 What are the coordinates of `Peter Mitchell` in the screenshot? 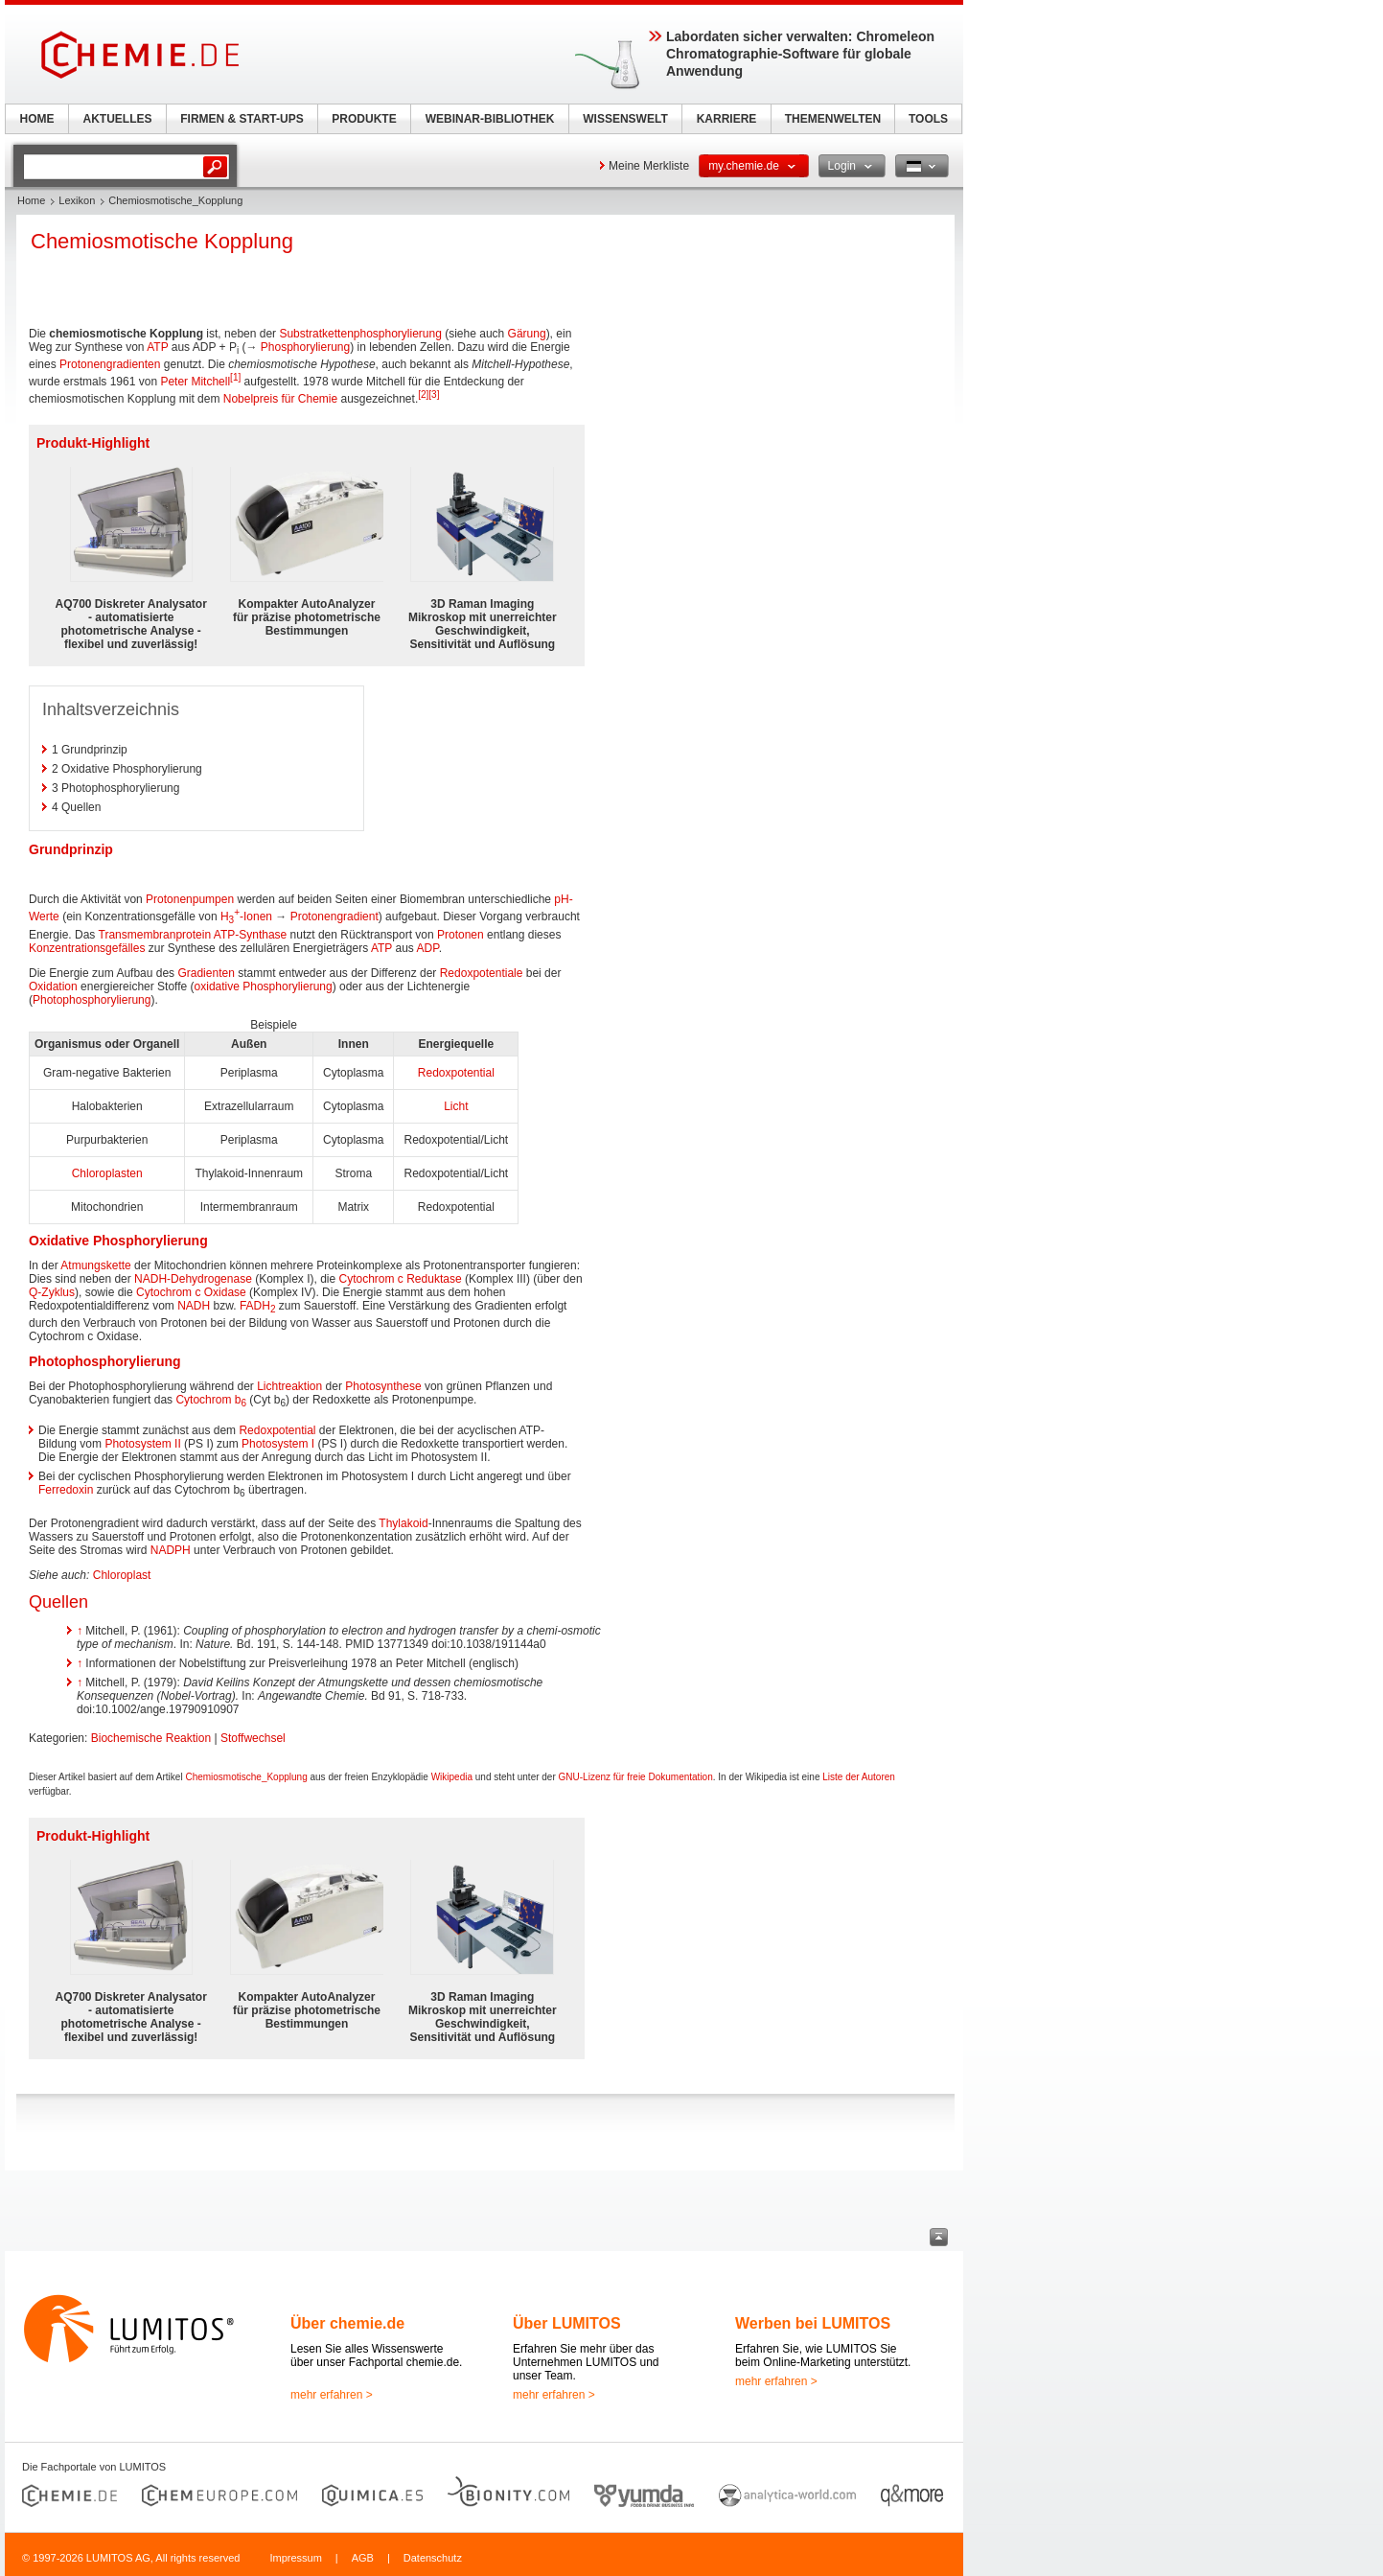 It's located at (195, 381).